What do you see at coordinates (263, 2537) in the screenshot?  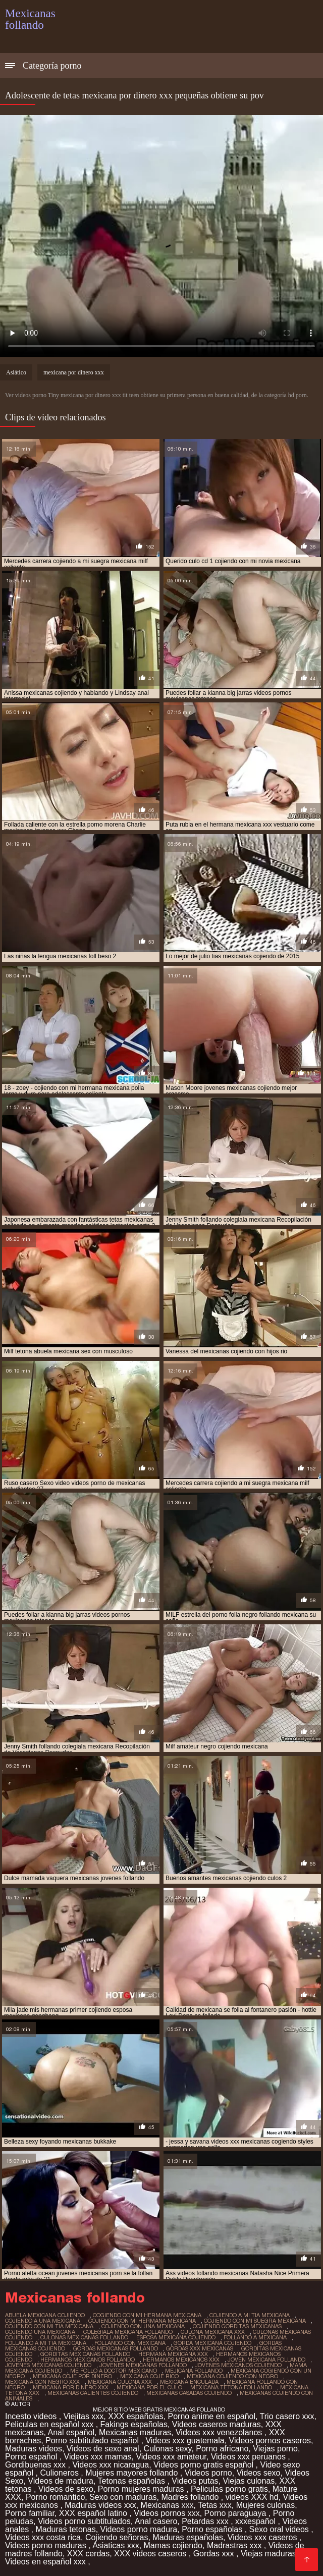 I see `Videos xxx caseros` at bounding box center [263, 2537].